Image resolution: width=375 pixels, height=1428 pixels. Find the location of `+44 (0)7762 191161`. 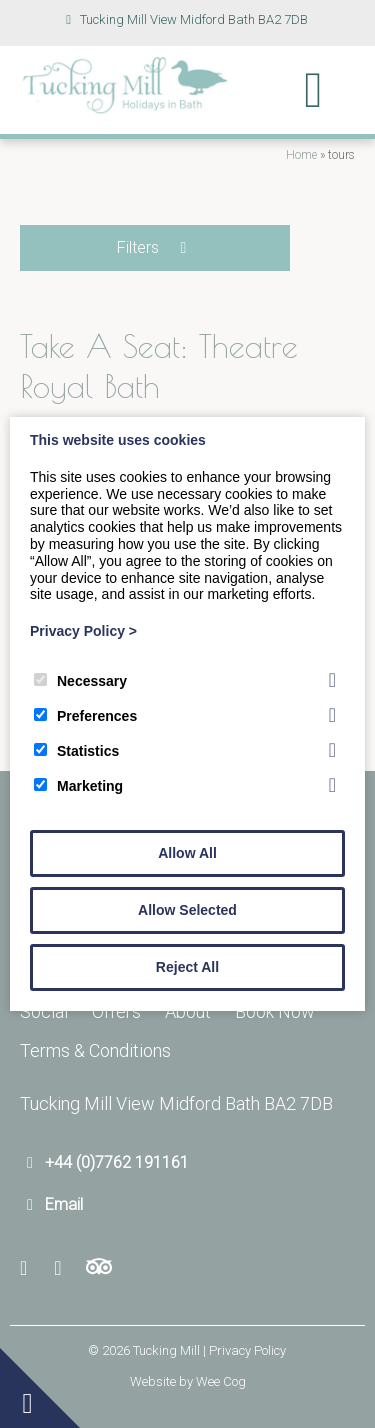

+44 (0)7762 191161 is located at coordinates (117, 1162).